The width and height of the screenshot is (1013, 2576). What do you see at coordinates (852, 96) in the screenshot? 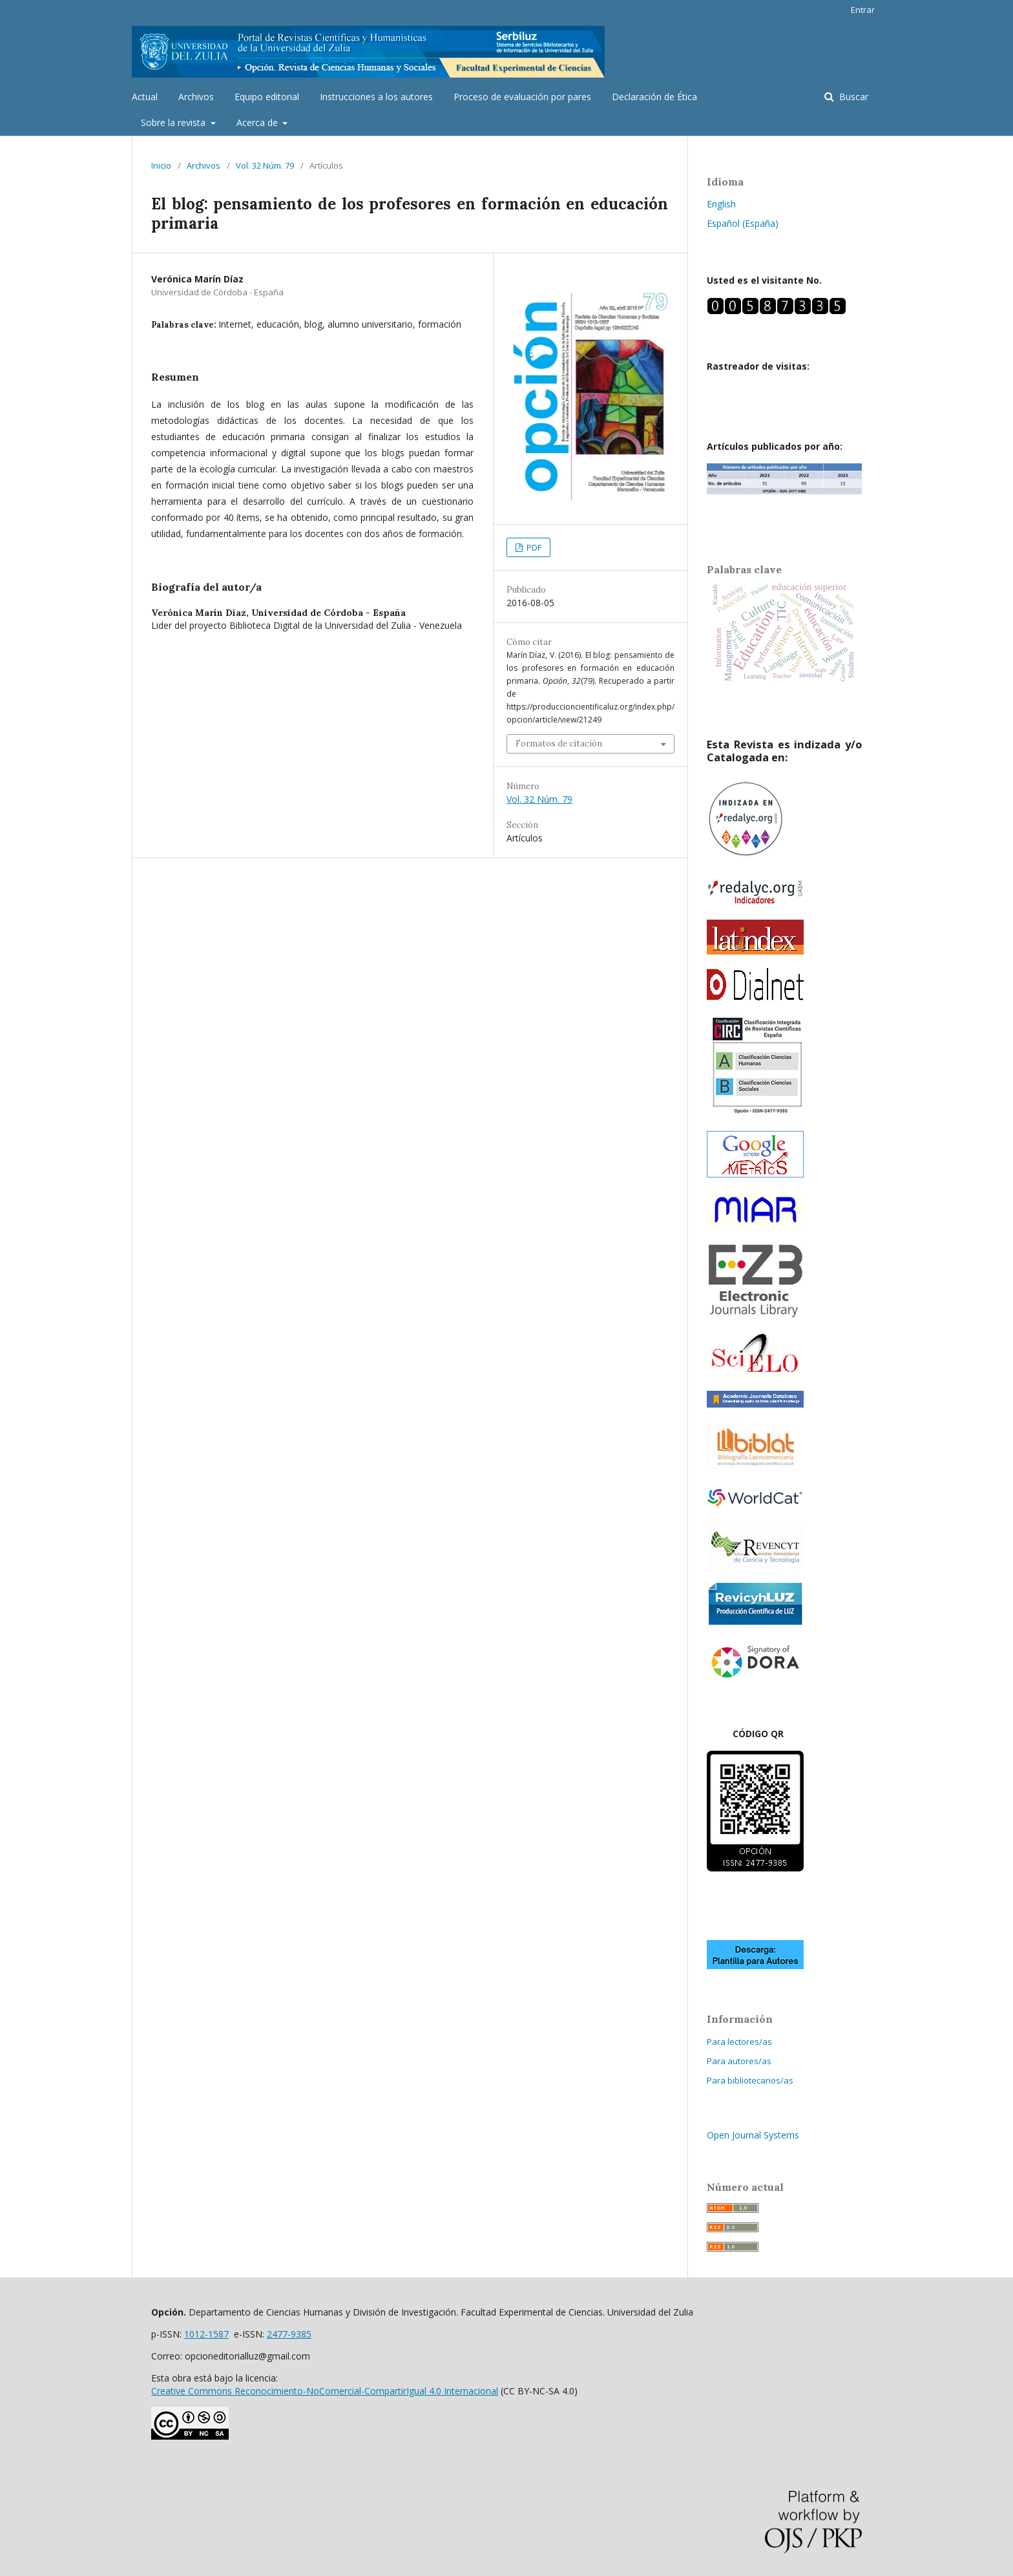
I see `Buscar` at bounding box center [852, 96].